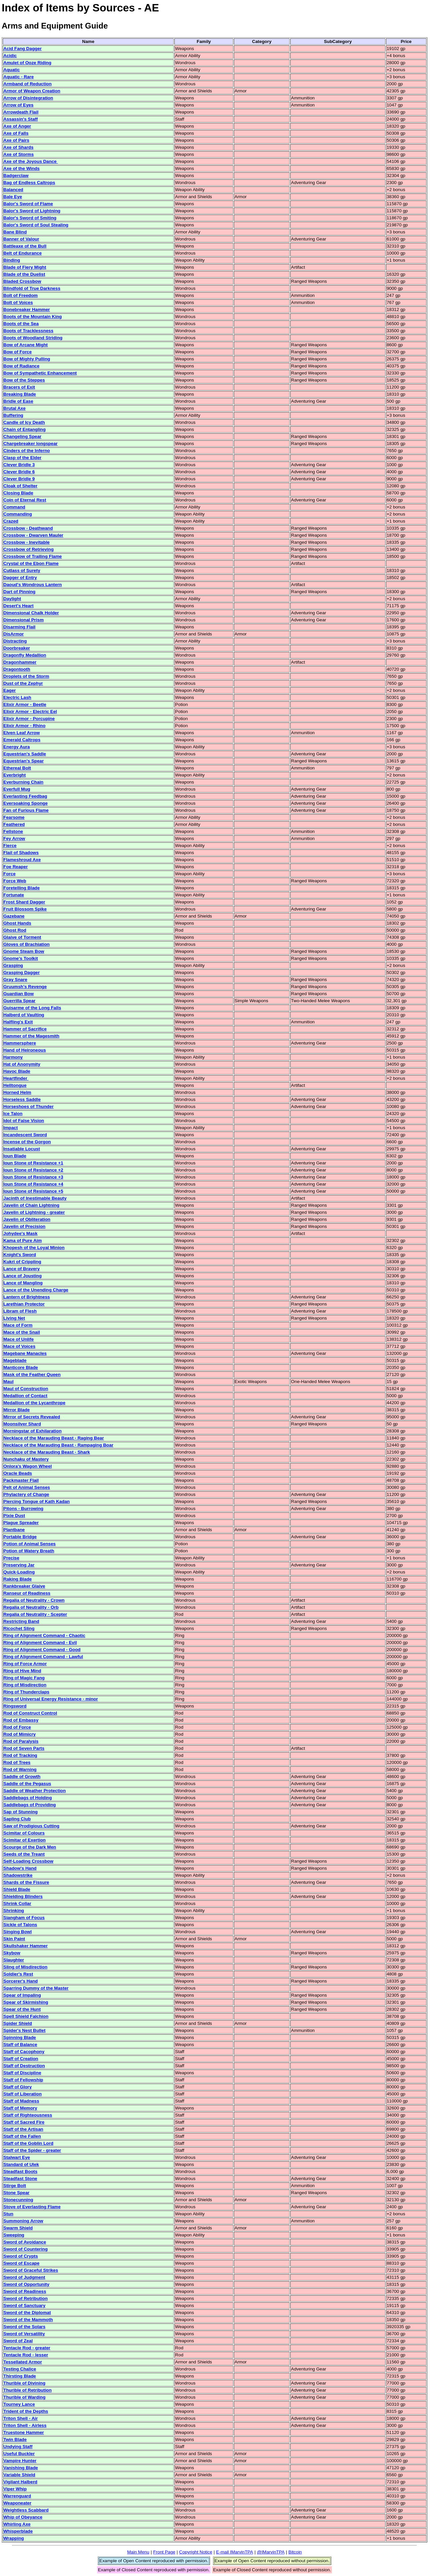 This screenshot has height=2576, width=430. I want to click on Changeling Spear, so click(22, 436).